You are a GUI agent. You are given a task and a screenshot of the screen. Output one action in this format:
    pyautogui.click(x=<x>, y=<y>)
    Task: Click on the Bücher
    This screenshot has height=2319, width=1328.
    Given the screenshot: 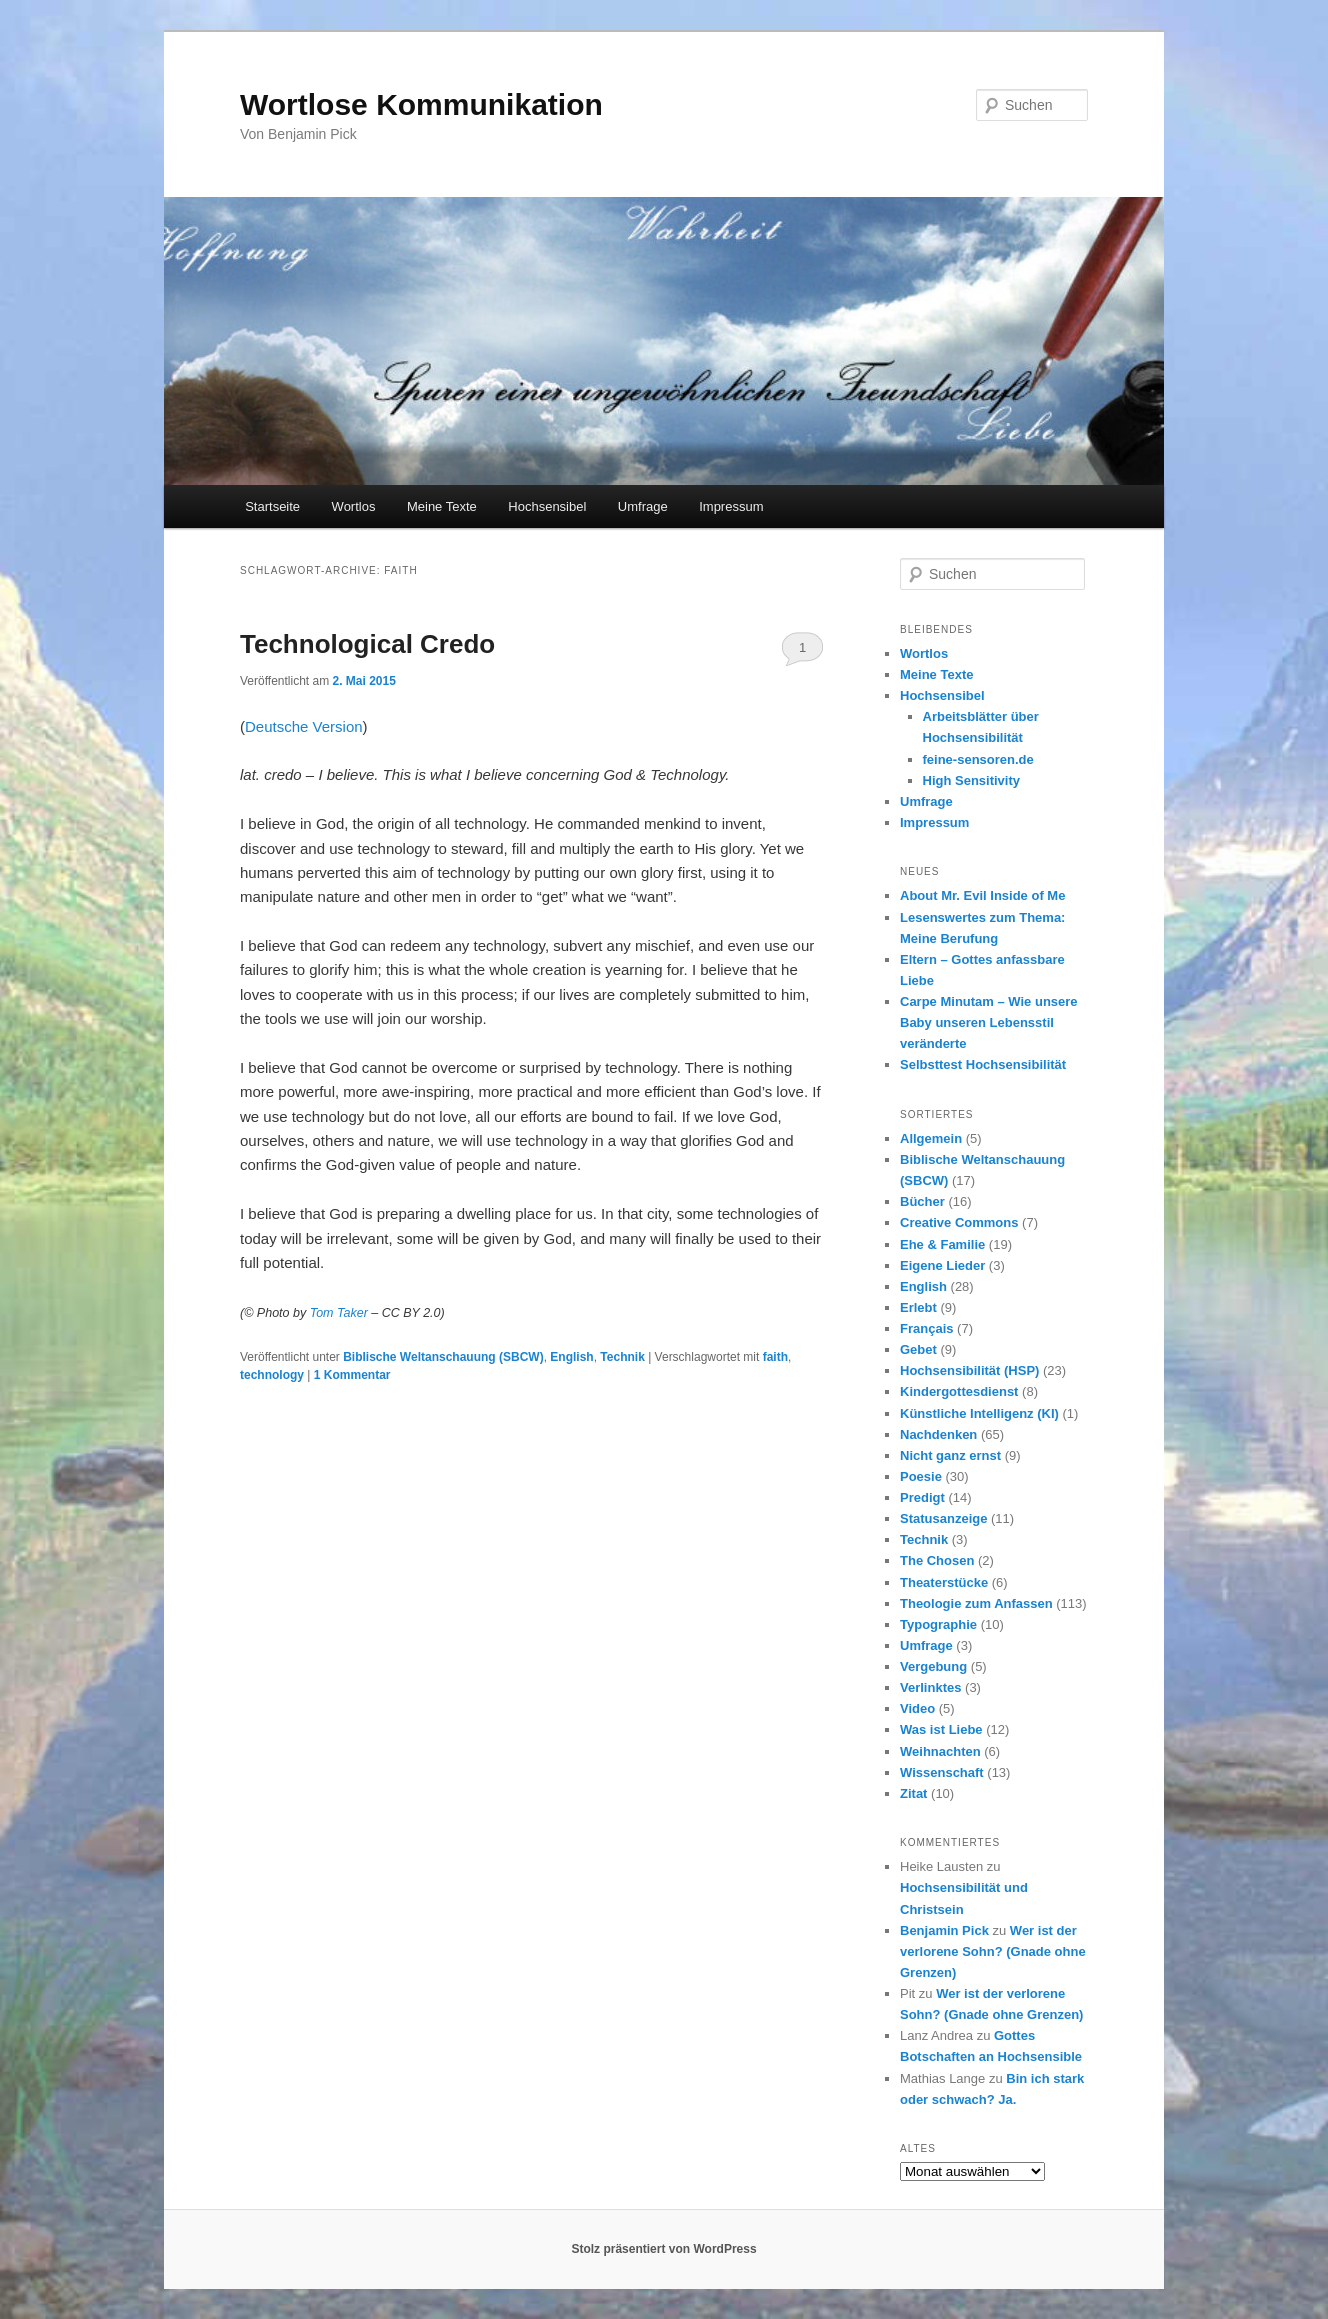 What is the action you would take?
    pyautogui.click(x=922, y=1201)
    